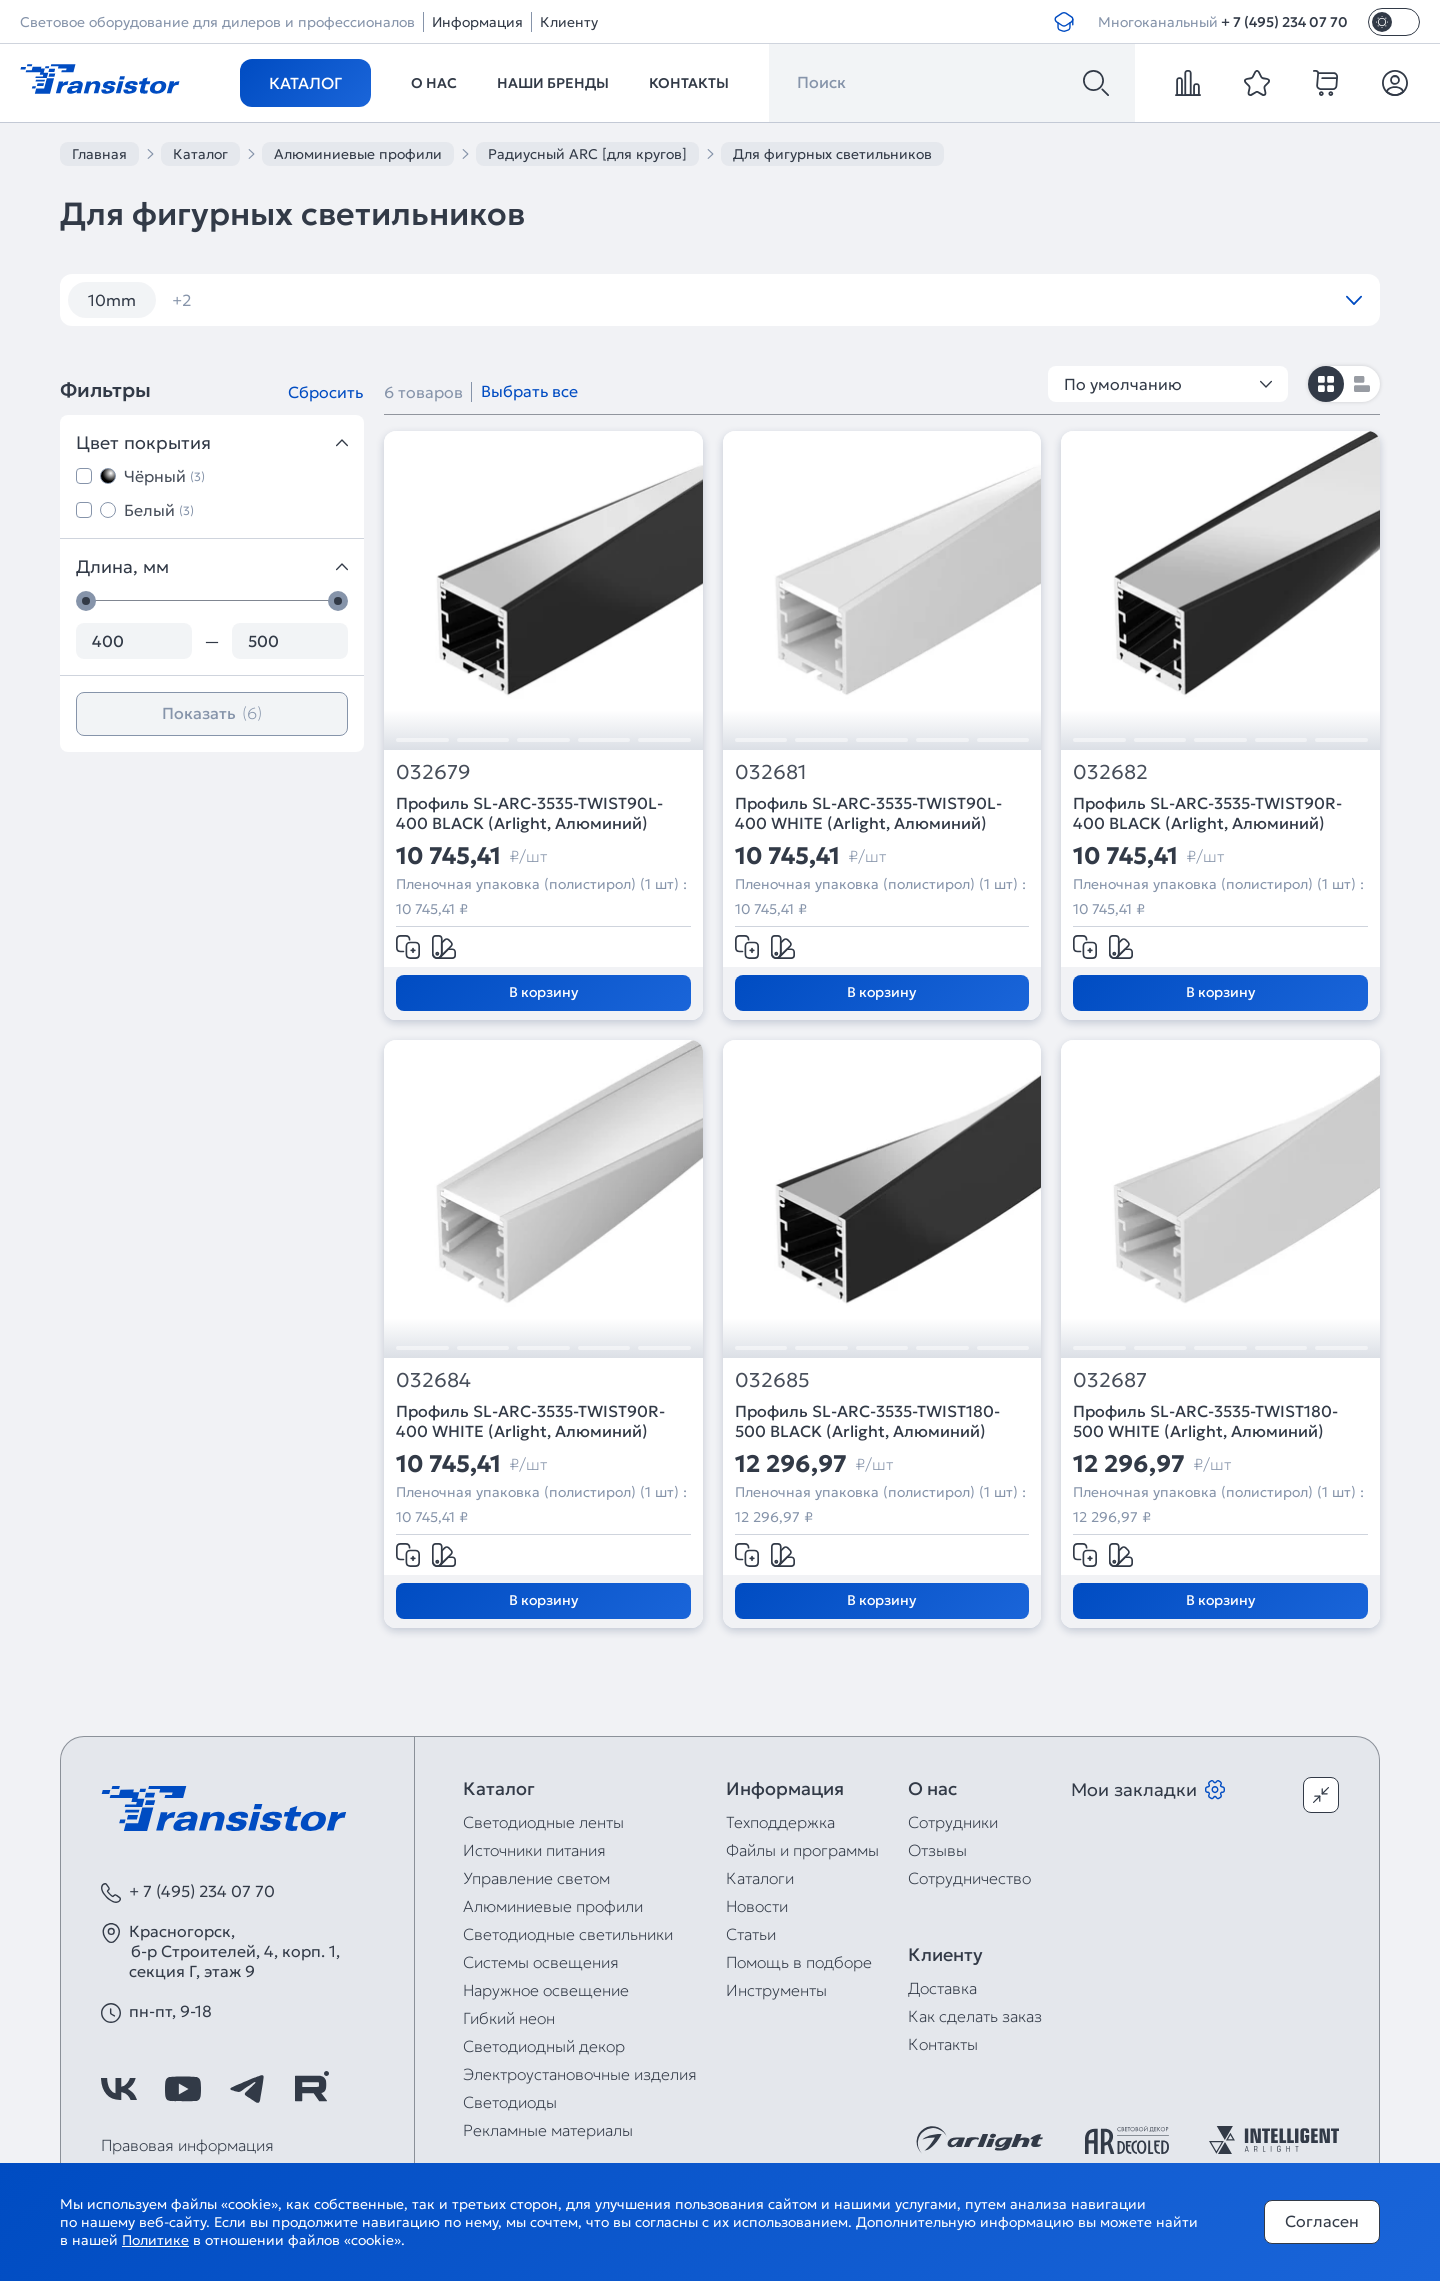 The height and width of the screenshot is (2281, 1440). What do you see at coordinates (187, 2145) in the screenshot?
I see `Правовая информация` at bounding box center [187, 2145].